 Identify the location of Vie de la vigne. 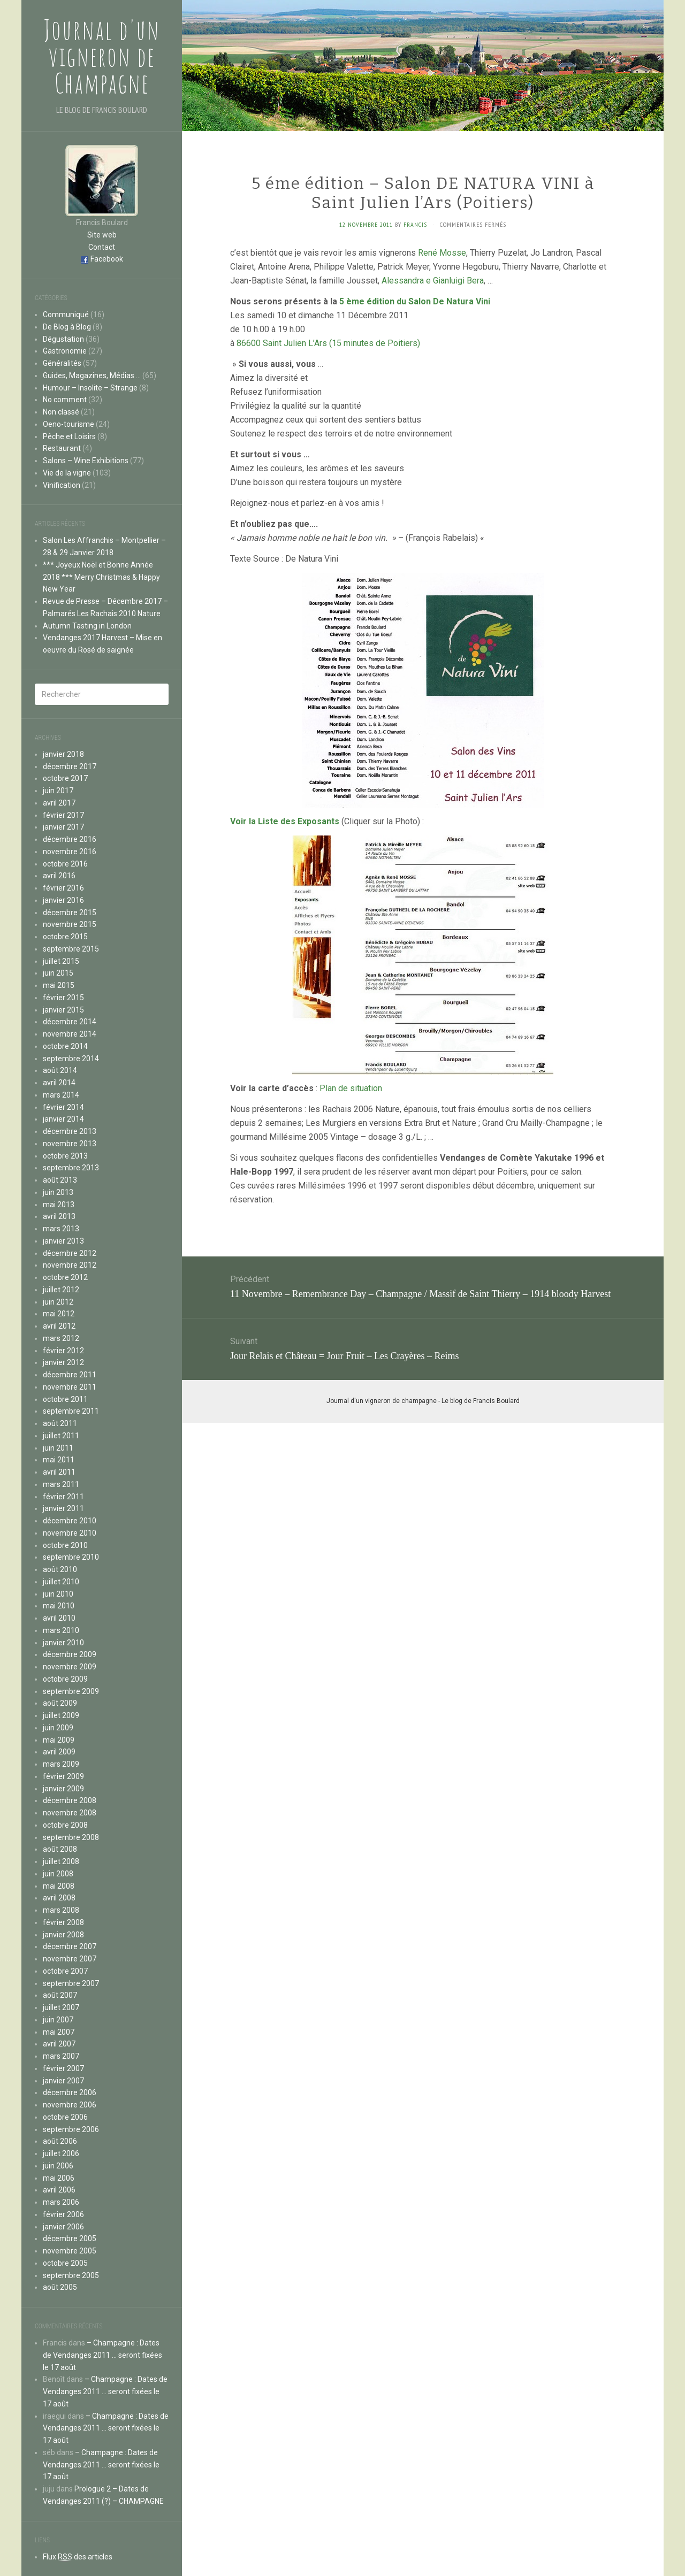
(67, 473).